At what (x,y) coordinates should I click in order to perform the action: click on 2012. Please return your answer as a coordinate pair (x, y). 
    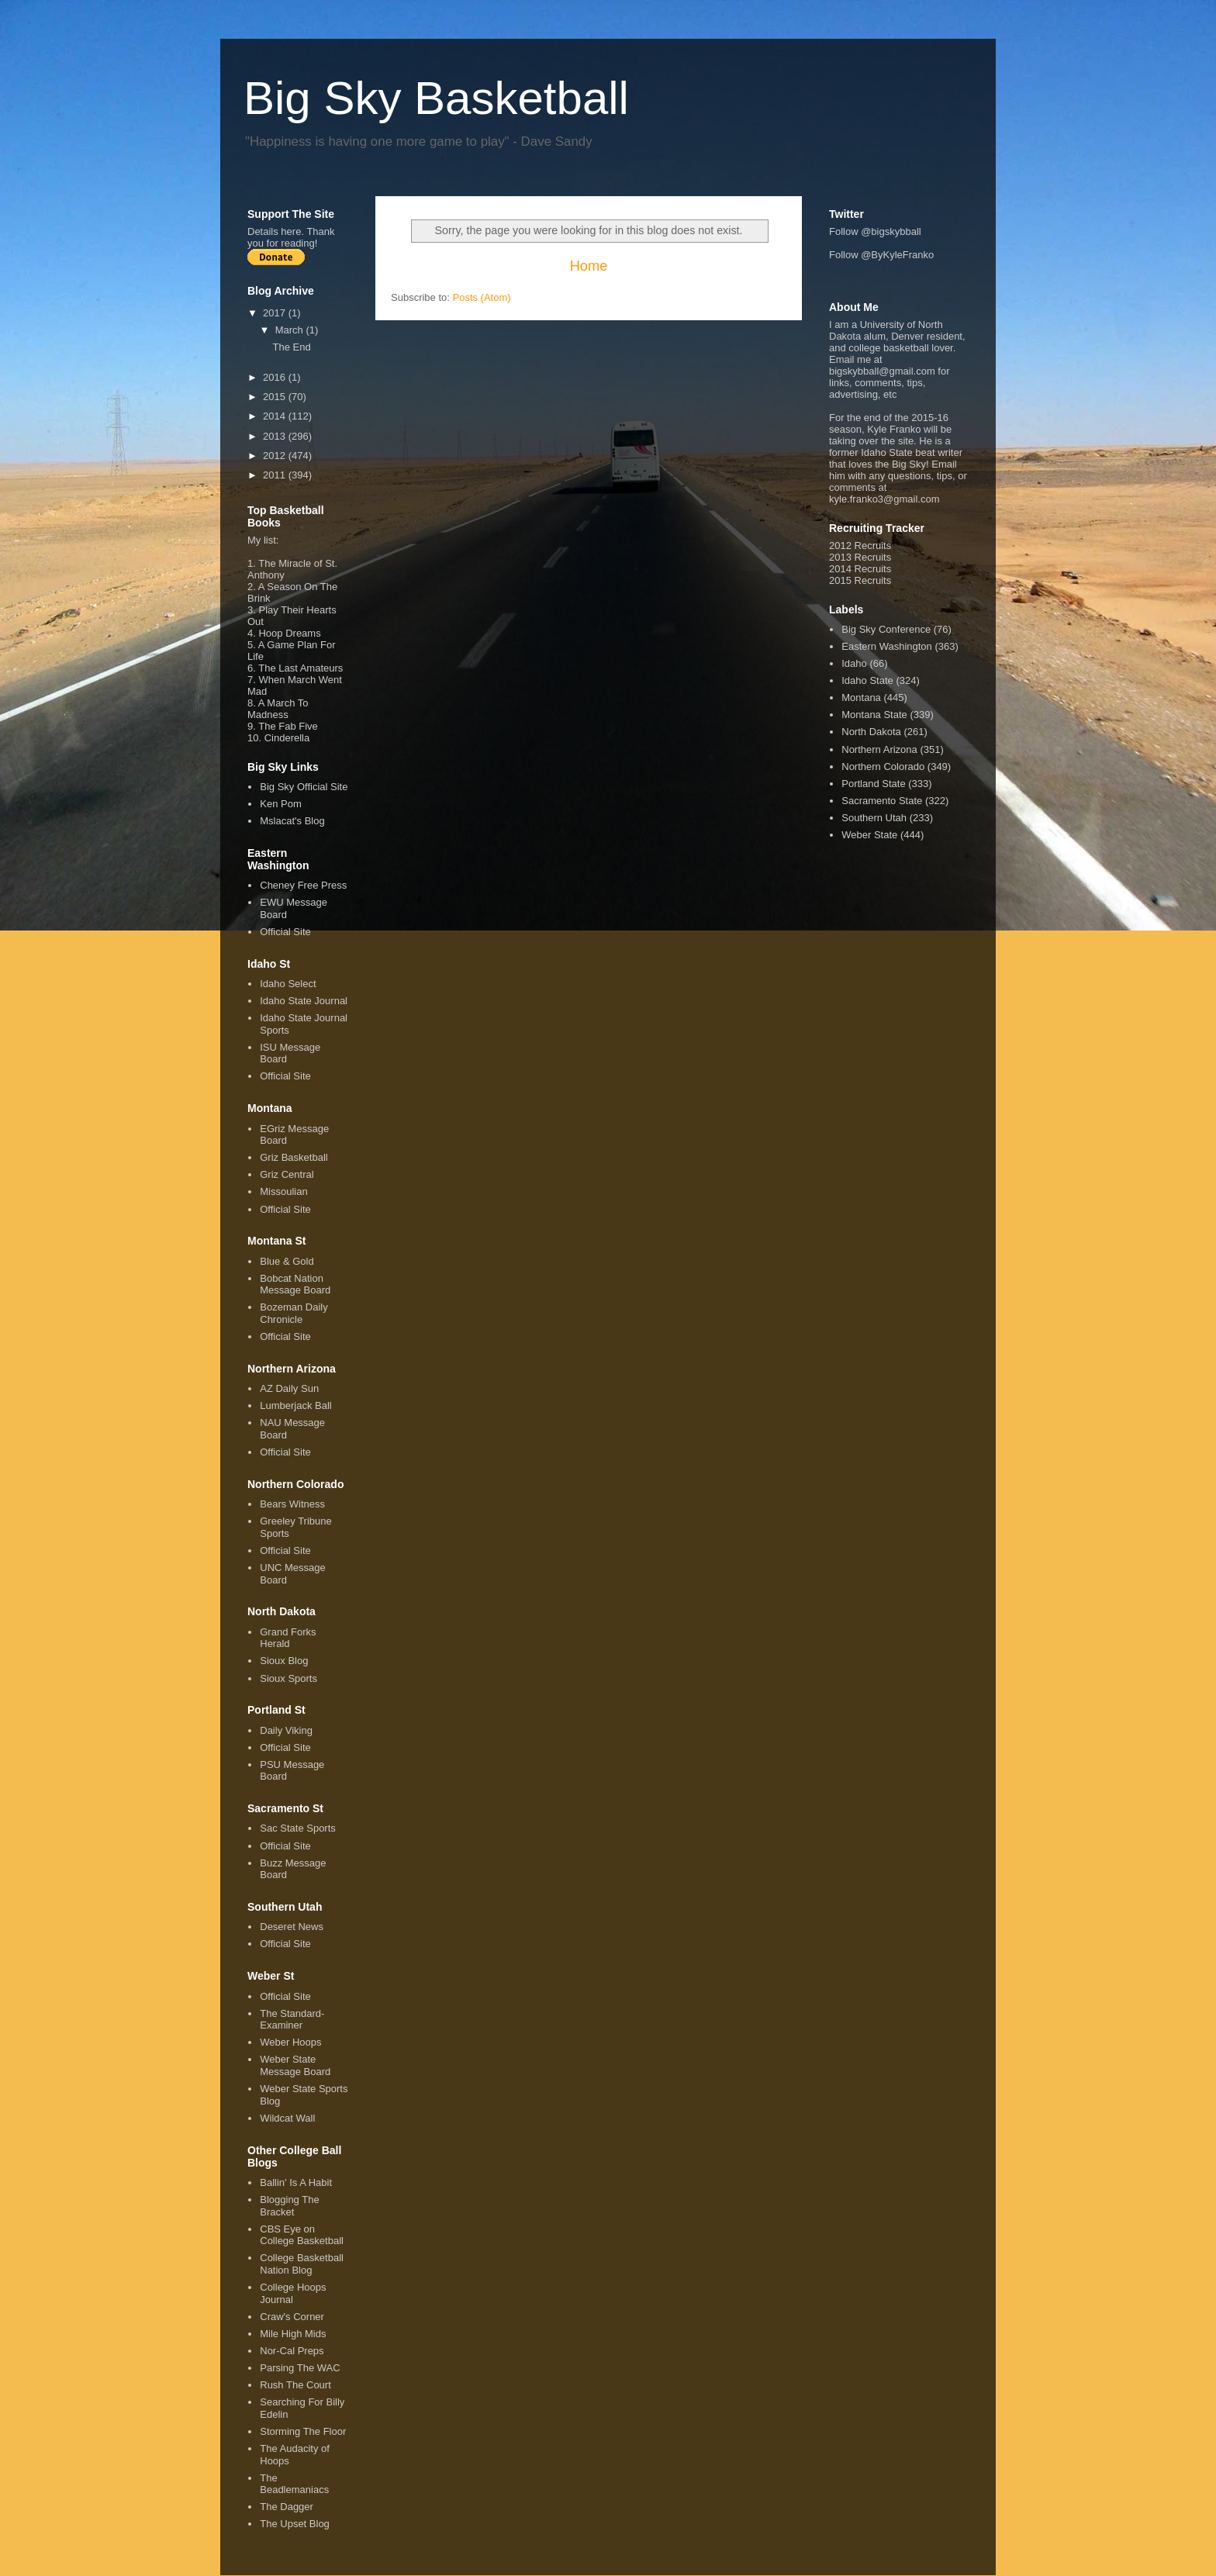
    Looking at the image, I should click on (275, 455).